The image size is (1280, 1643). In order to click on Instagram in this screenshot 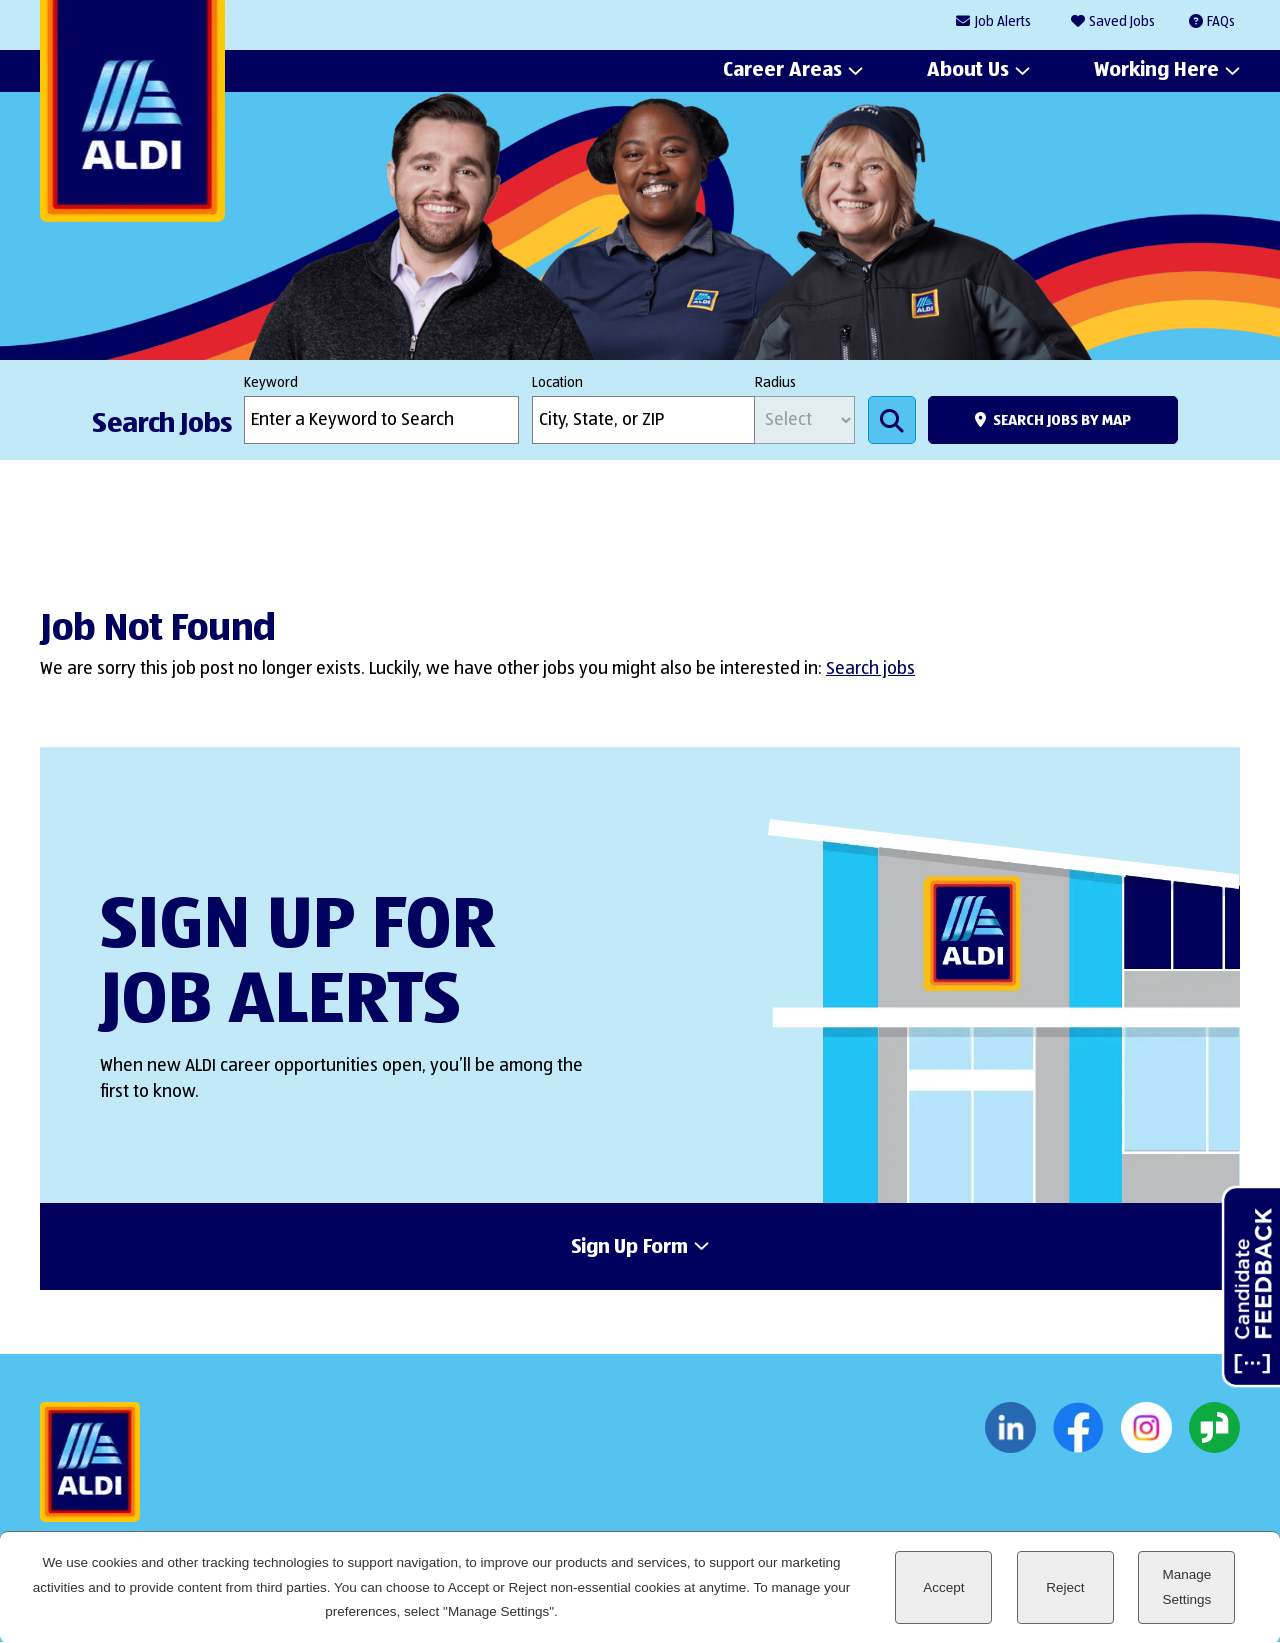, I will do `click(1146, 1428)`.